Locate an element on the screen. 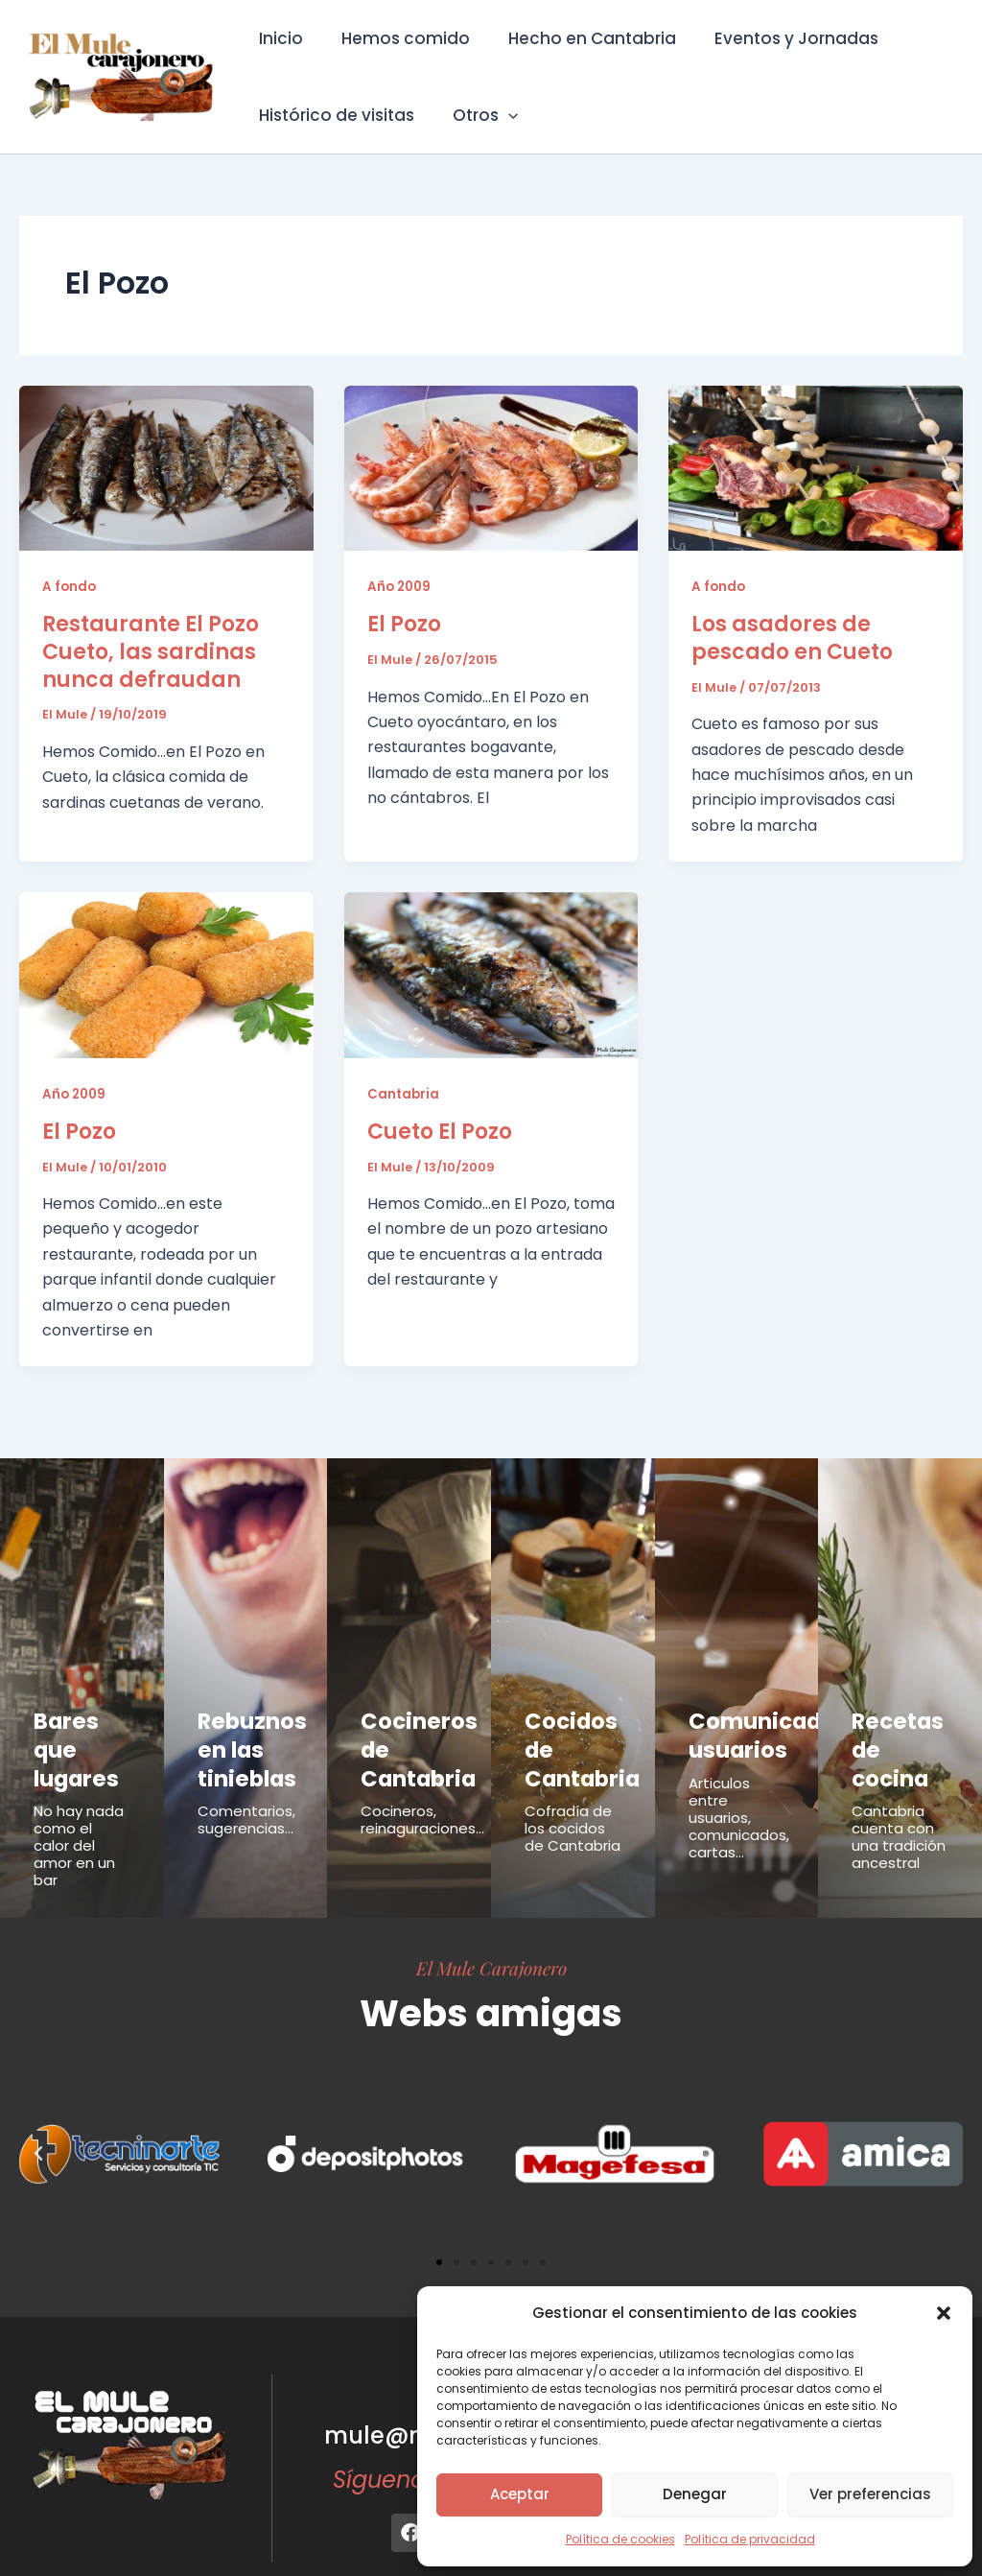  Política de cookies is located at coordinates (620, 2539).